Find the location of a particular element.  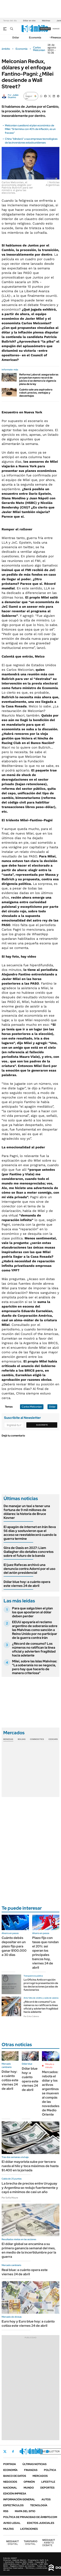

Dólar is located at coordinates (15, 37).